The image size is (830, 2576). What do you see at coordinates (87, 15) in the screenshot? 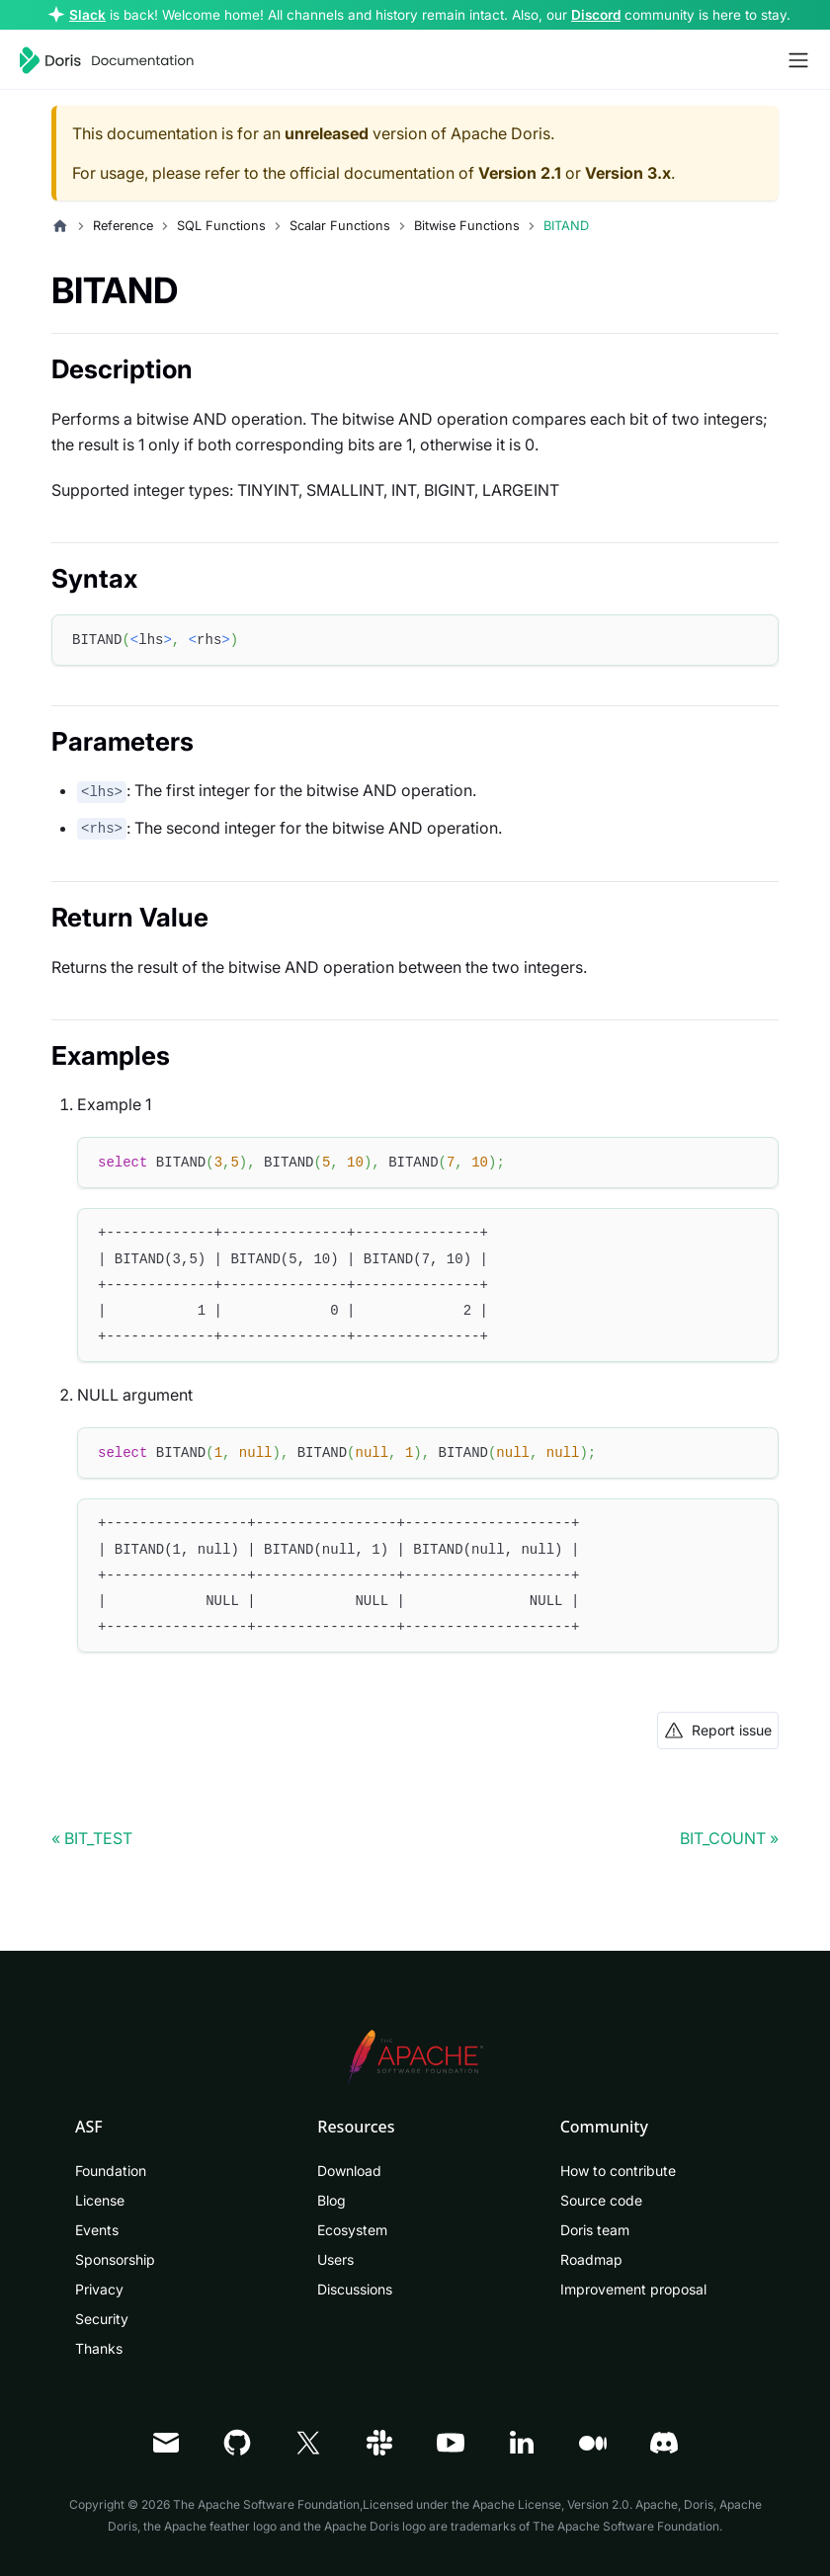
I see `Slack` at bounding box center [87, 15].